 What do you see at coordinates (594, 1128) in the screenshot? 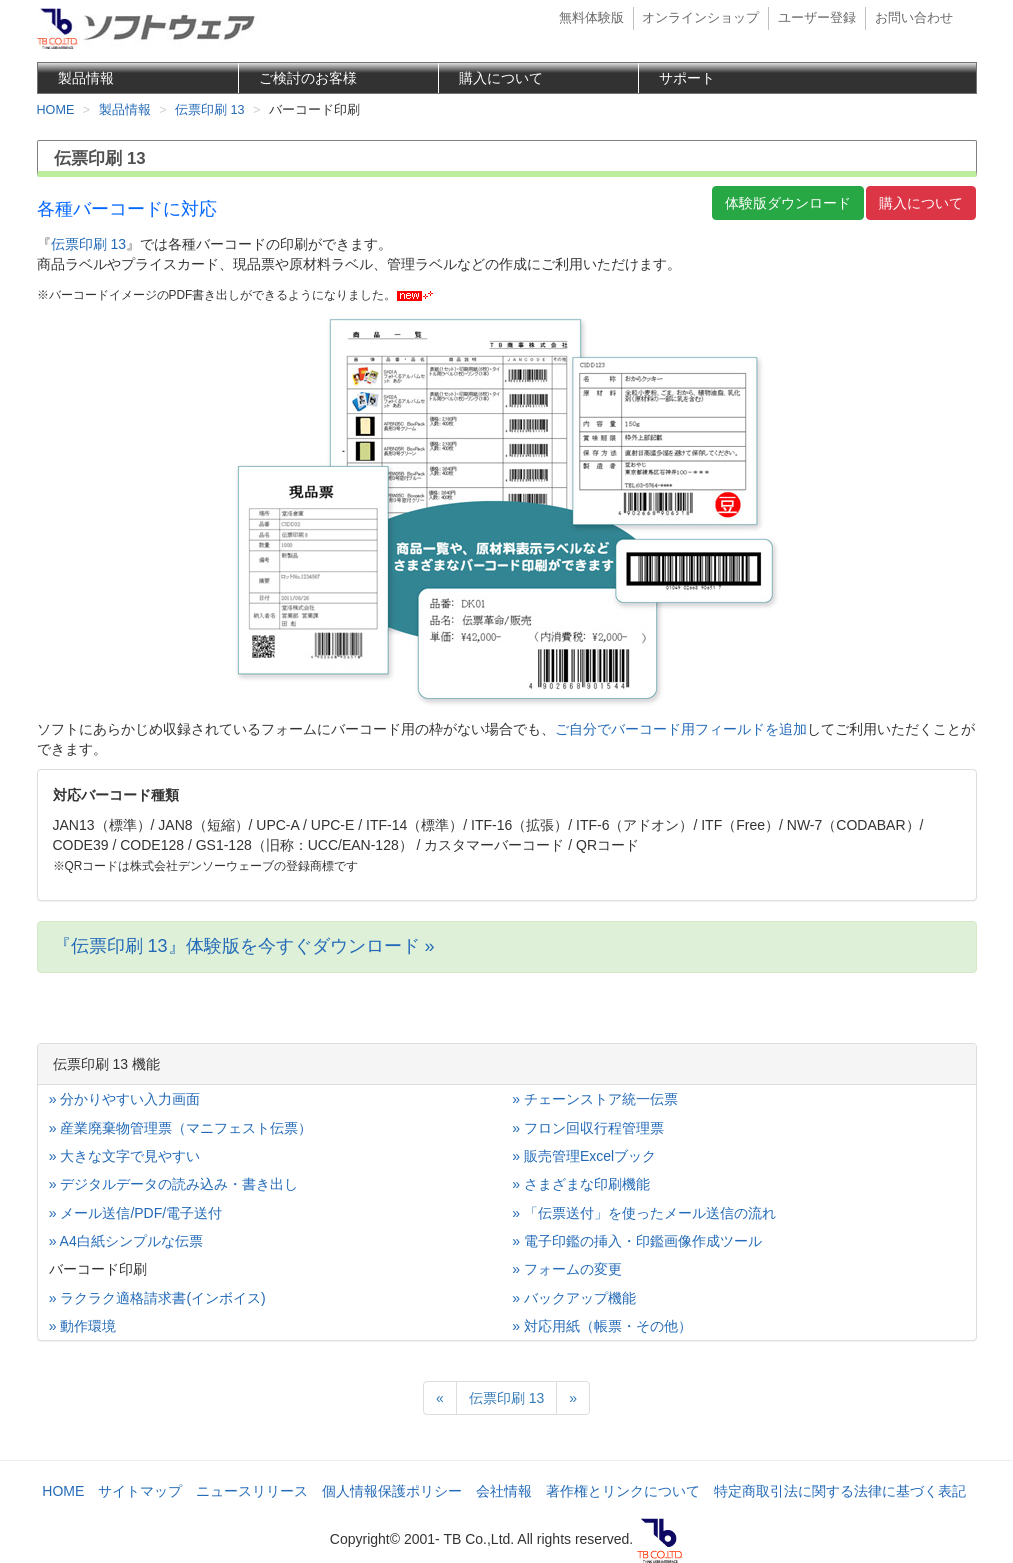
I see `フロン回収行程管理票` at bounding box center [594, 1128].